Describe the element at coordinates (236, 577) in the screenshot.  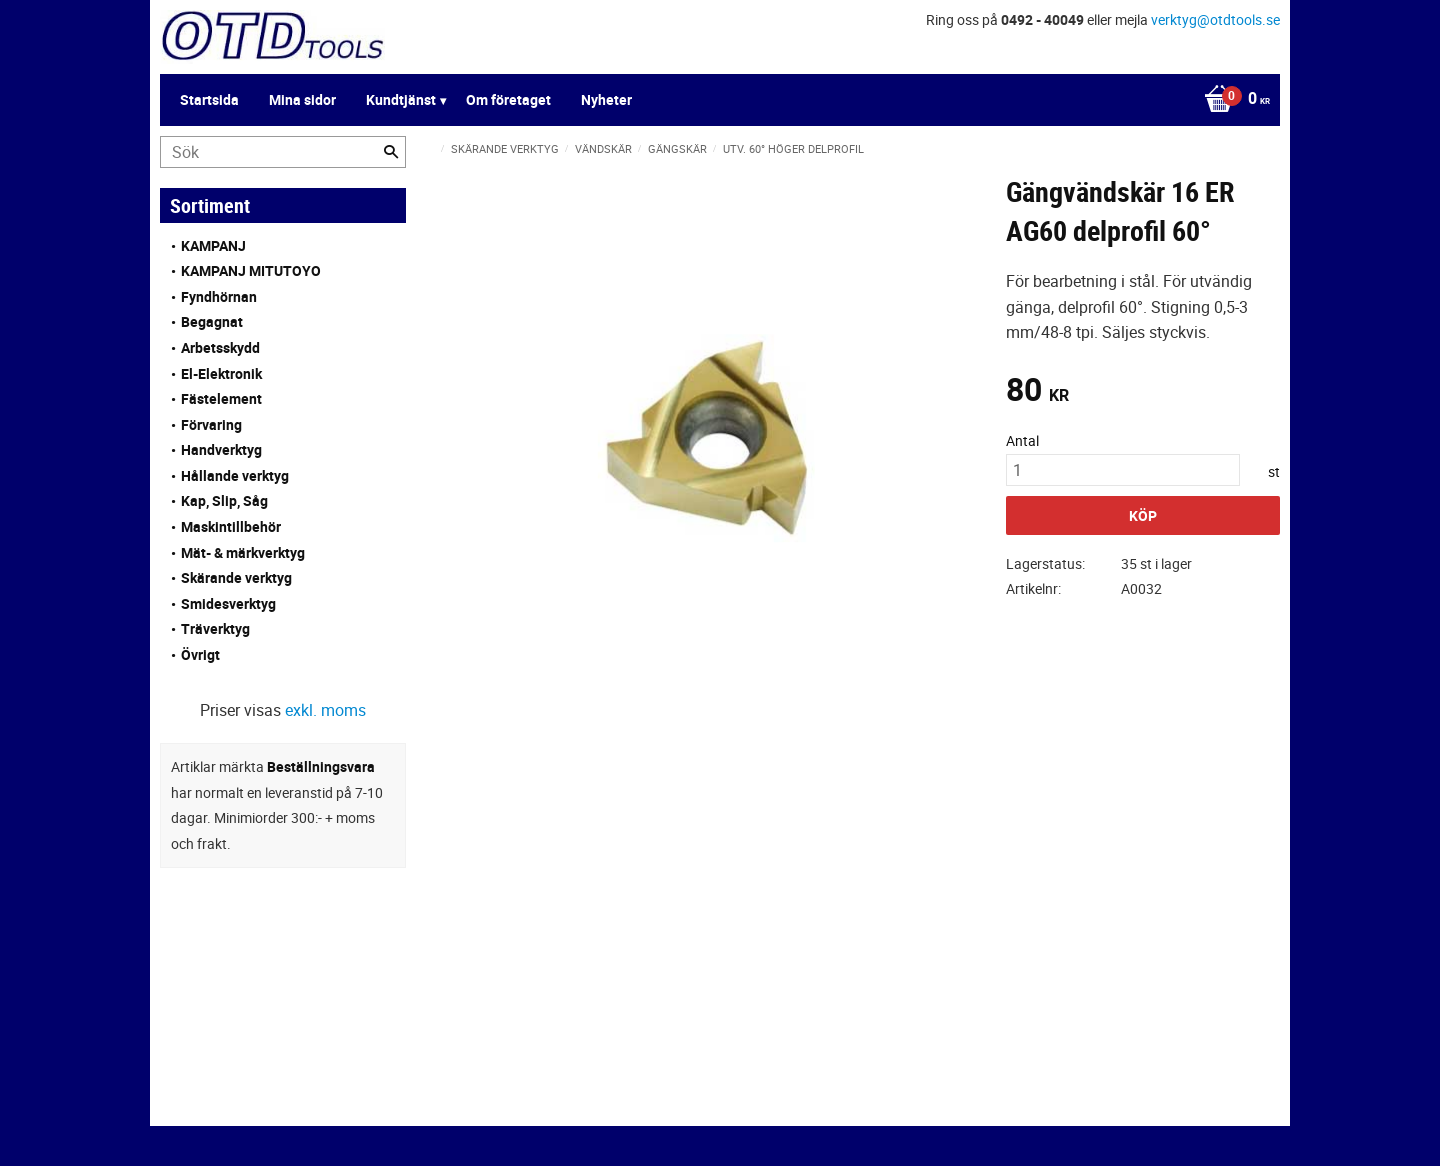
I see `Skärande verktyg [menuitem]` at that location.